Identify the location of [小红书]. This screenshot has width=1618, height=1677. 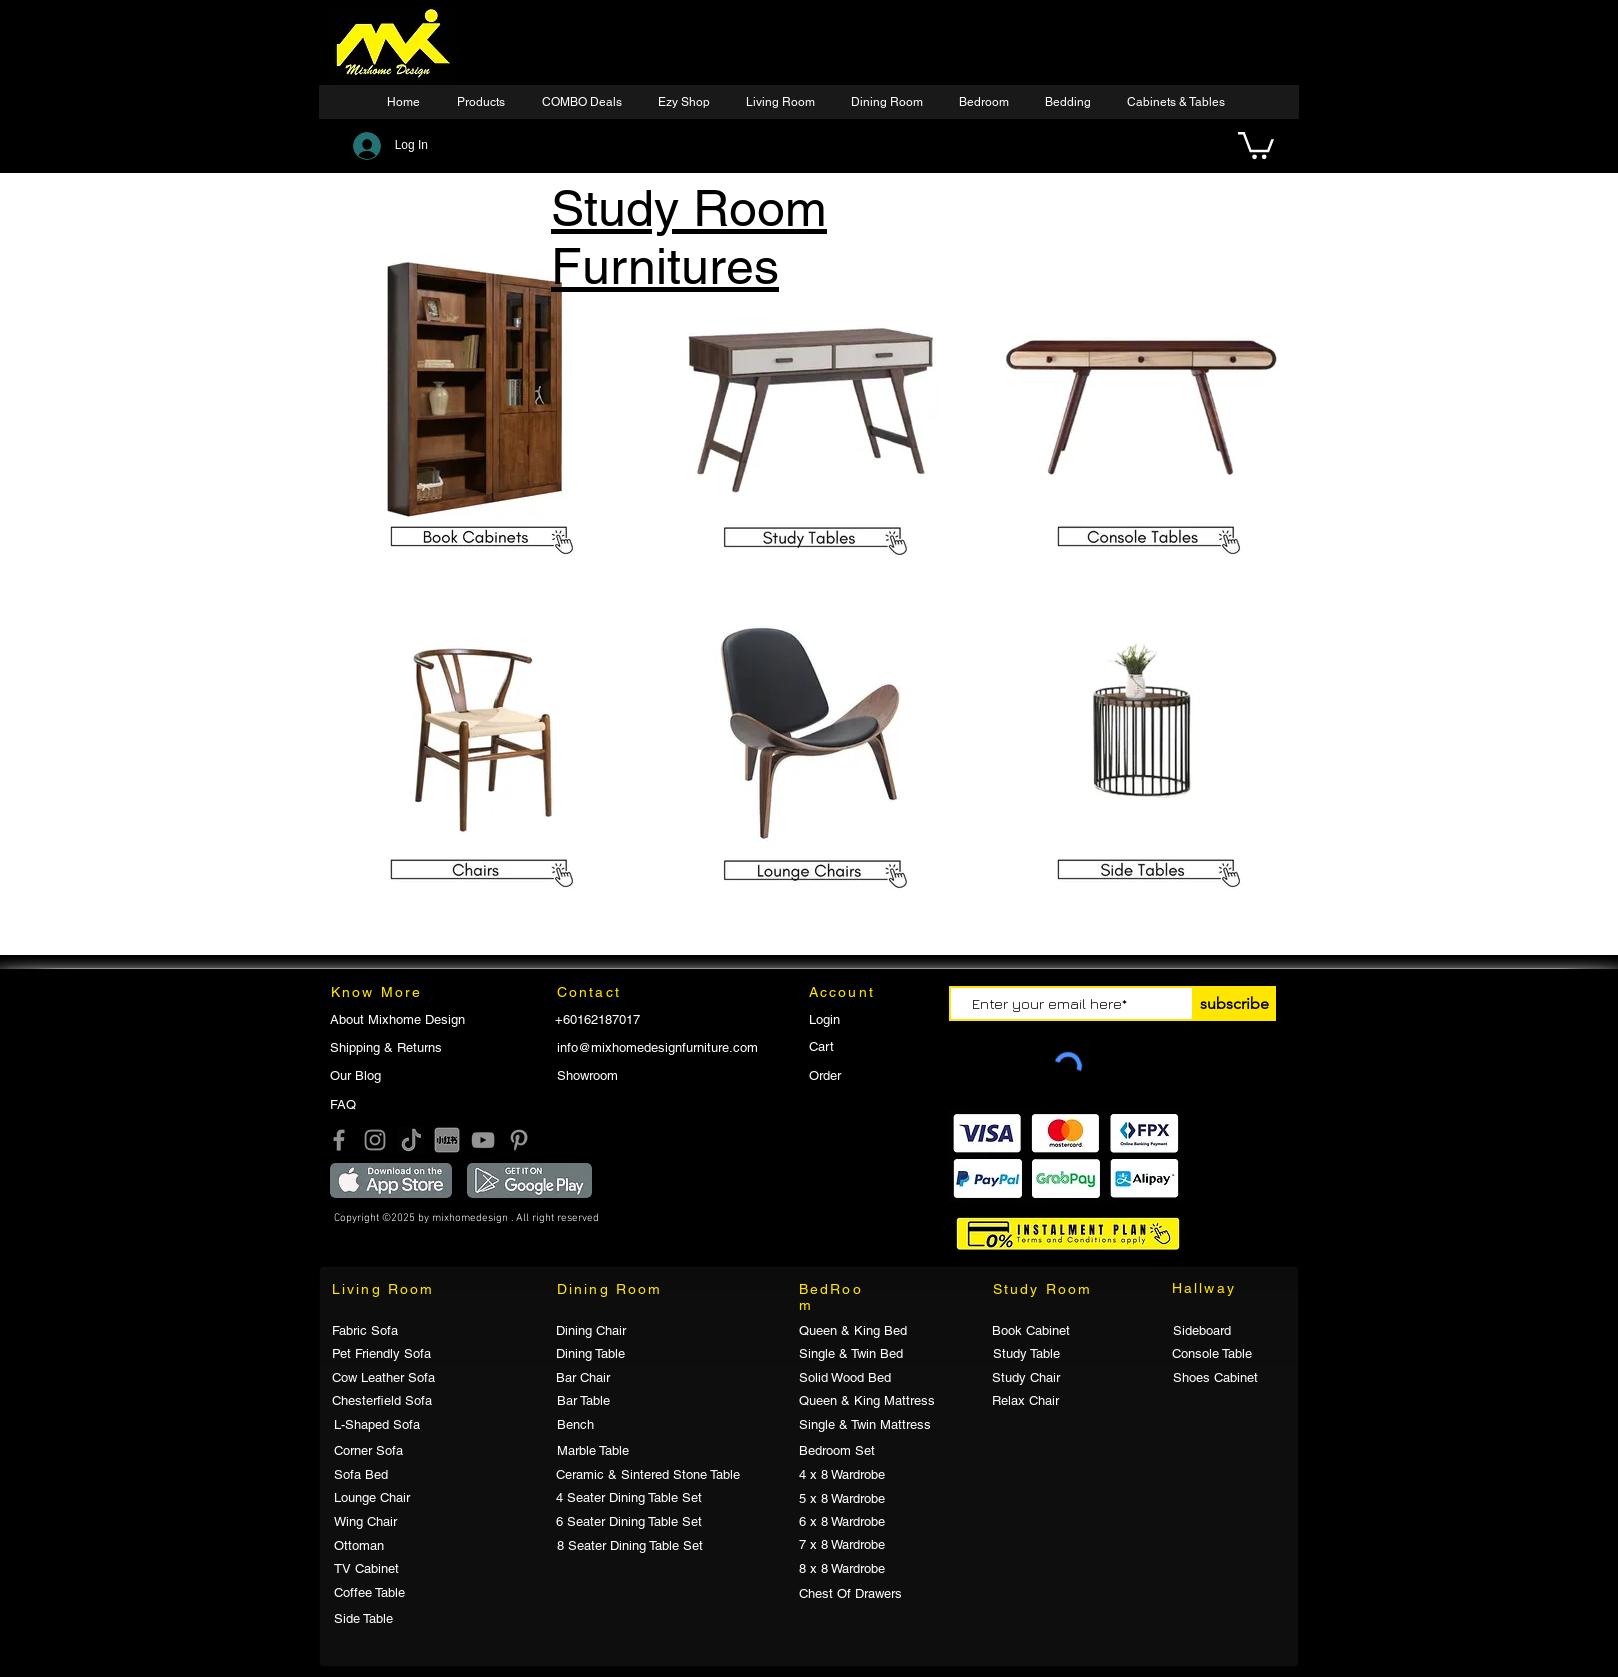
(447, 1140).